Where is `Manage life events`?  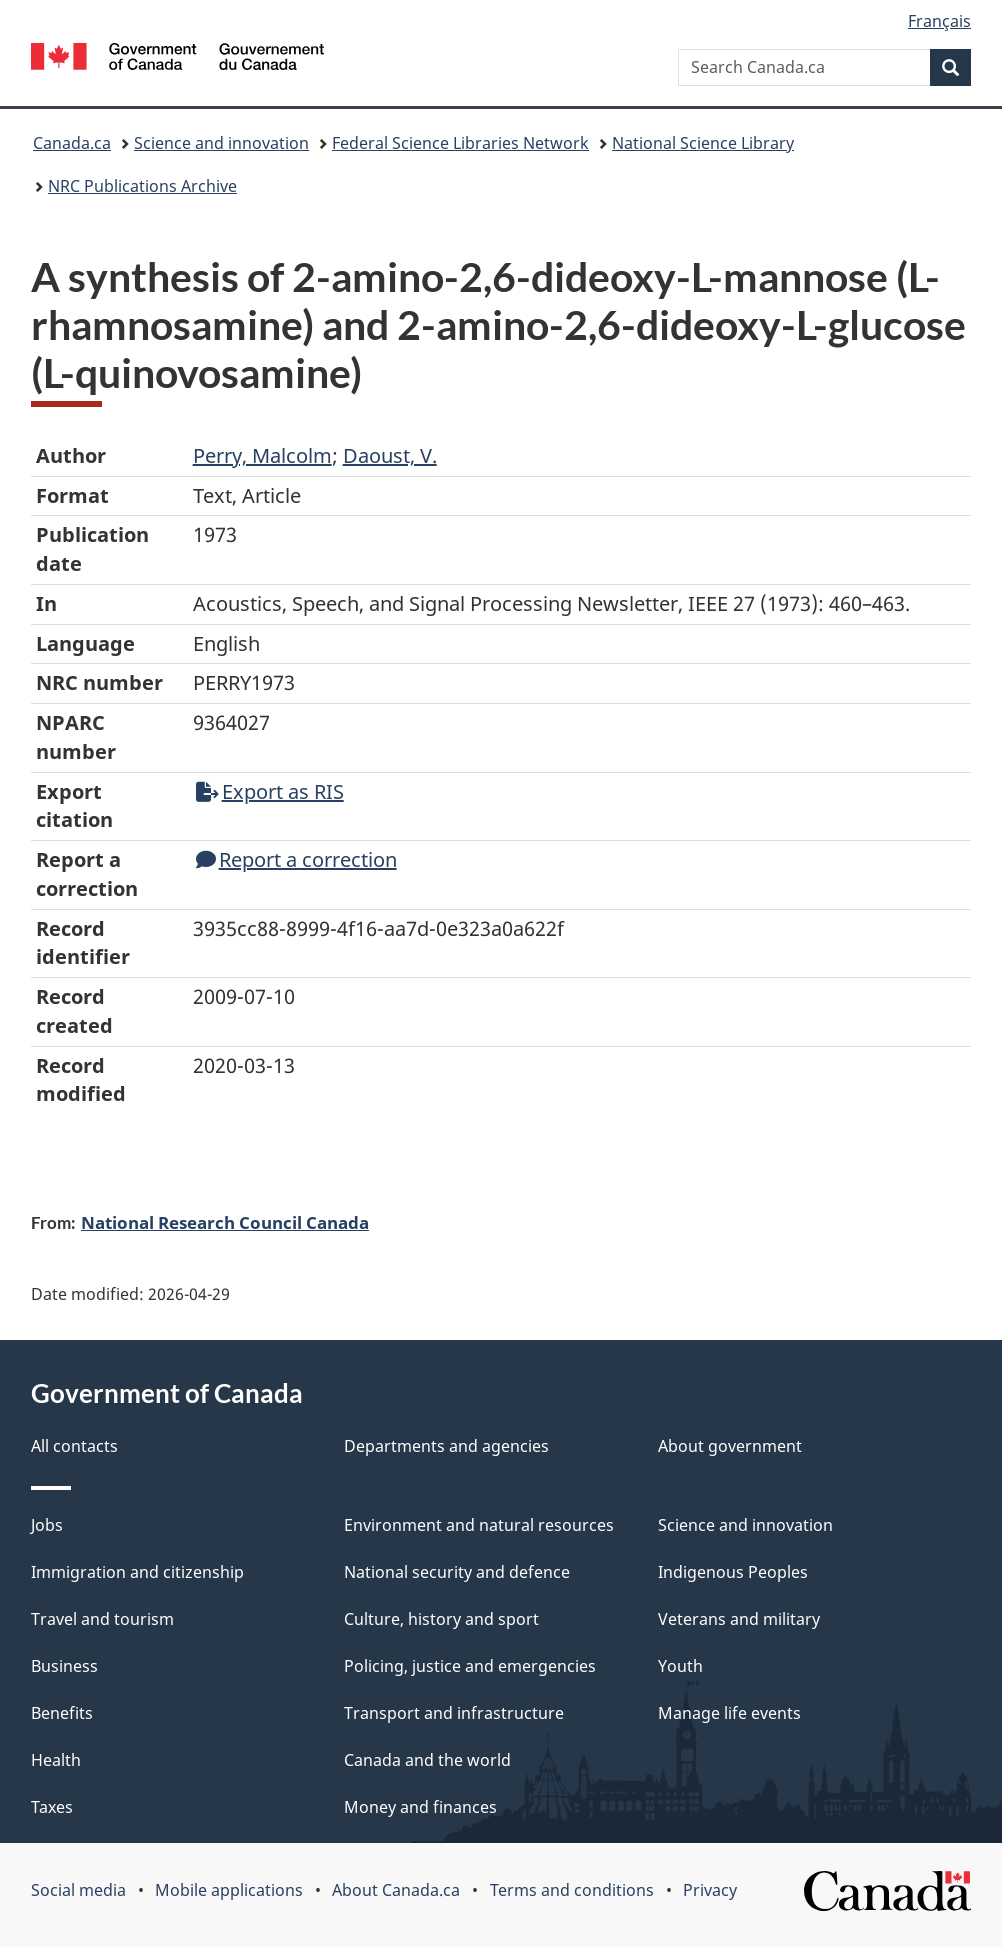
Manage life events is located at coordinates (729, 1713).